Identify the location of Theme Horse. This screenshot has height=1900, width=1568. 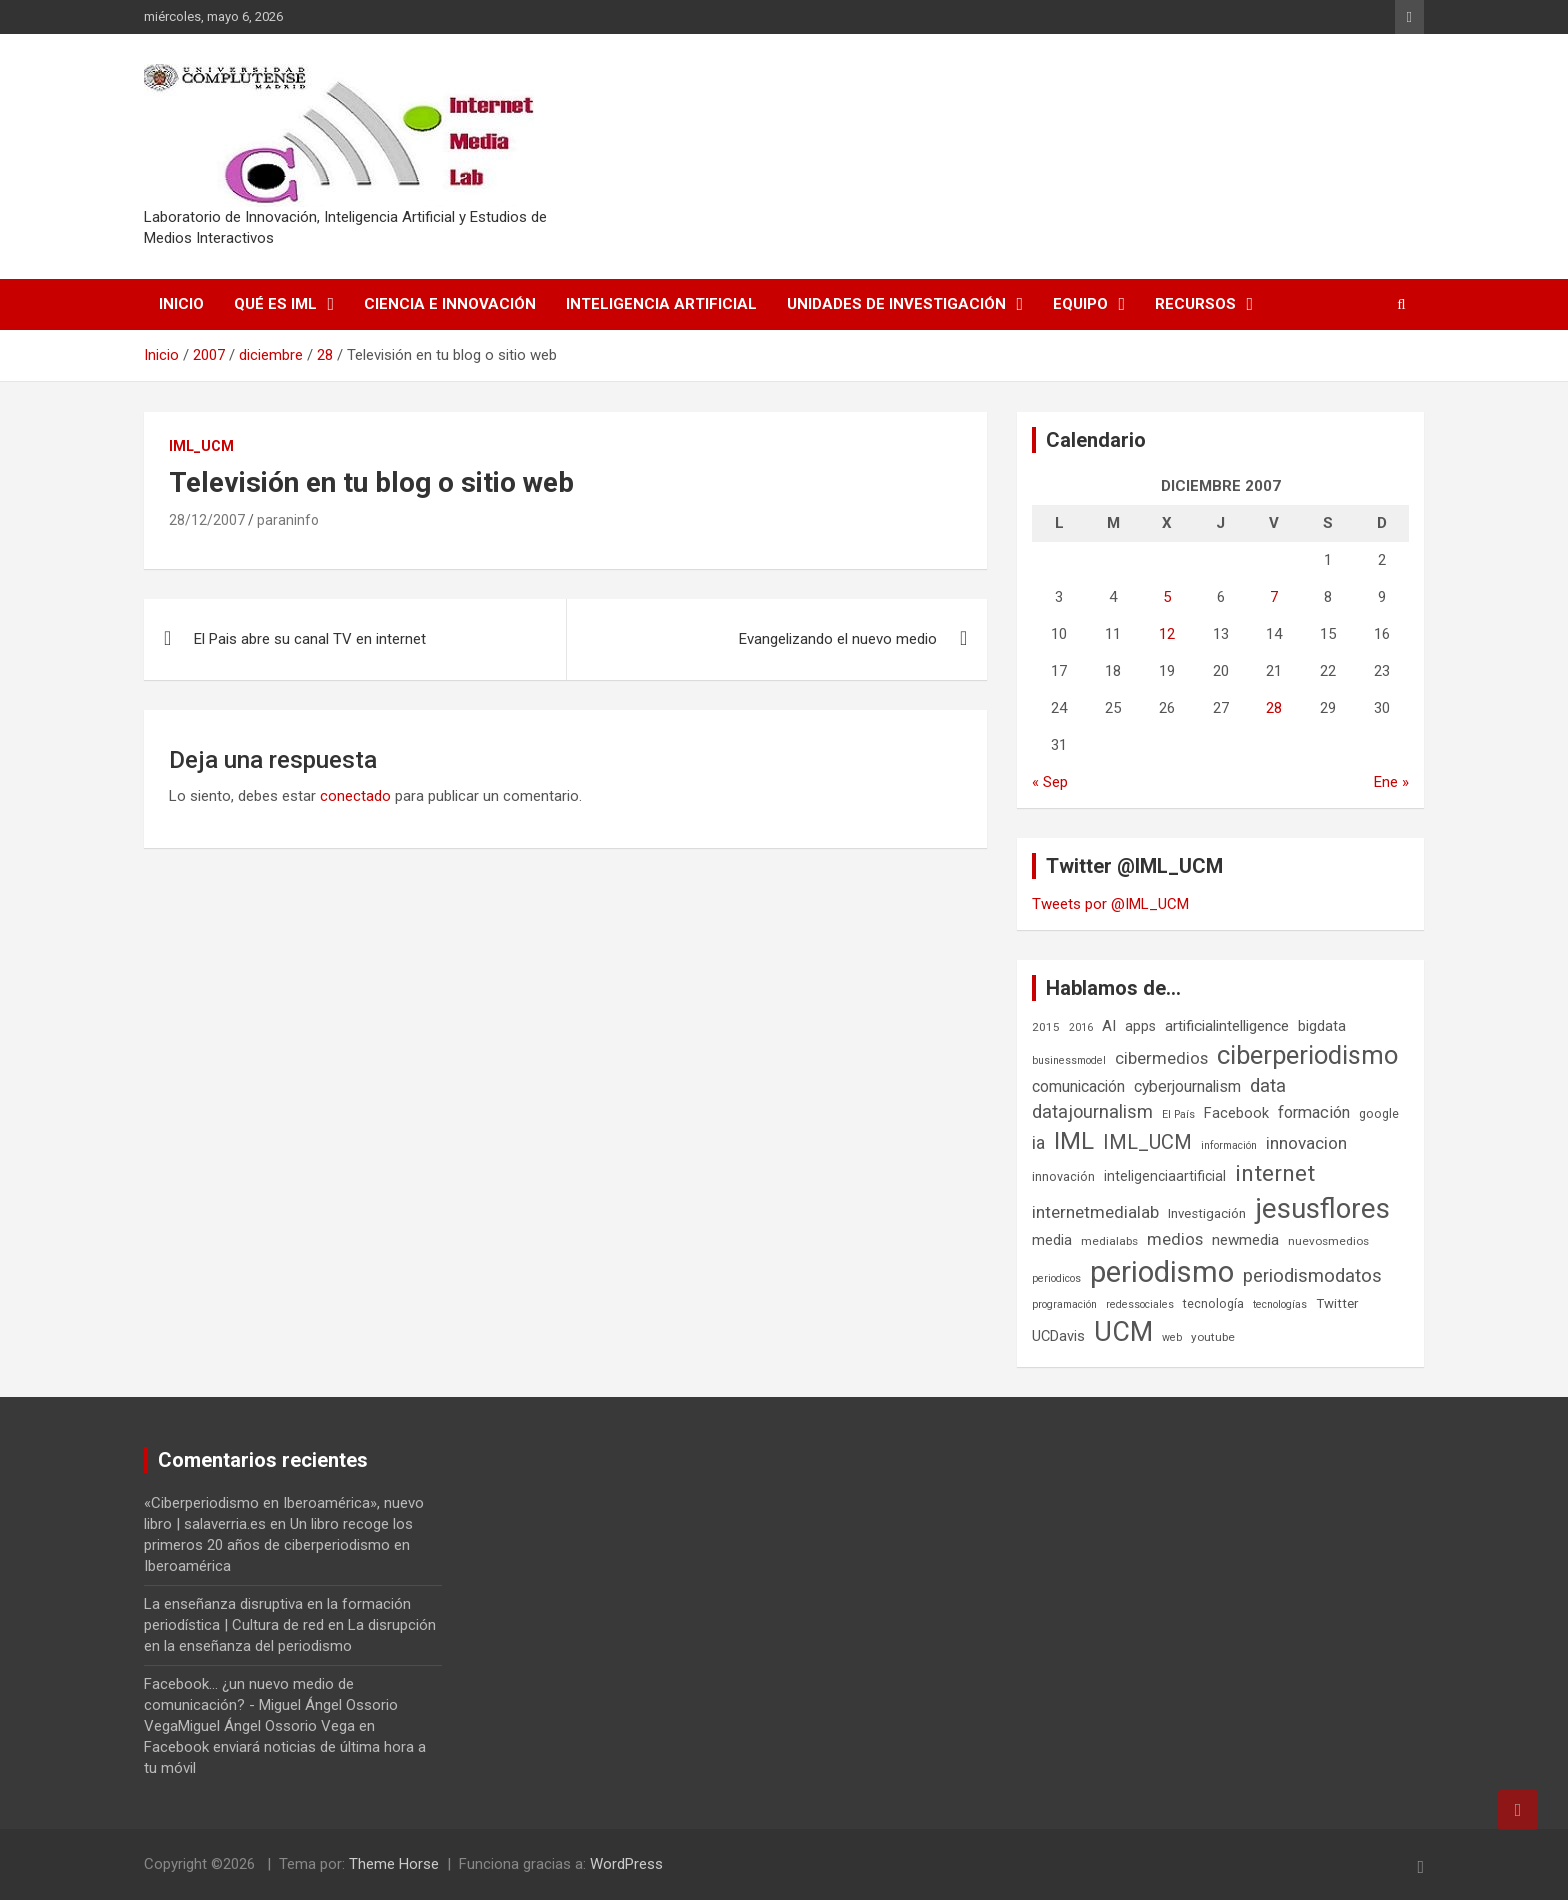
(394, 1864).